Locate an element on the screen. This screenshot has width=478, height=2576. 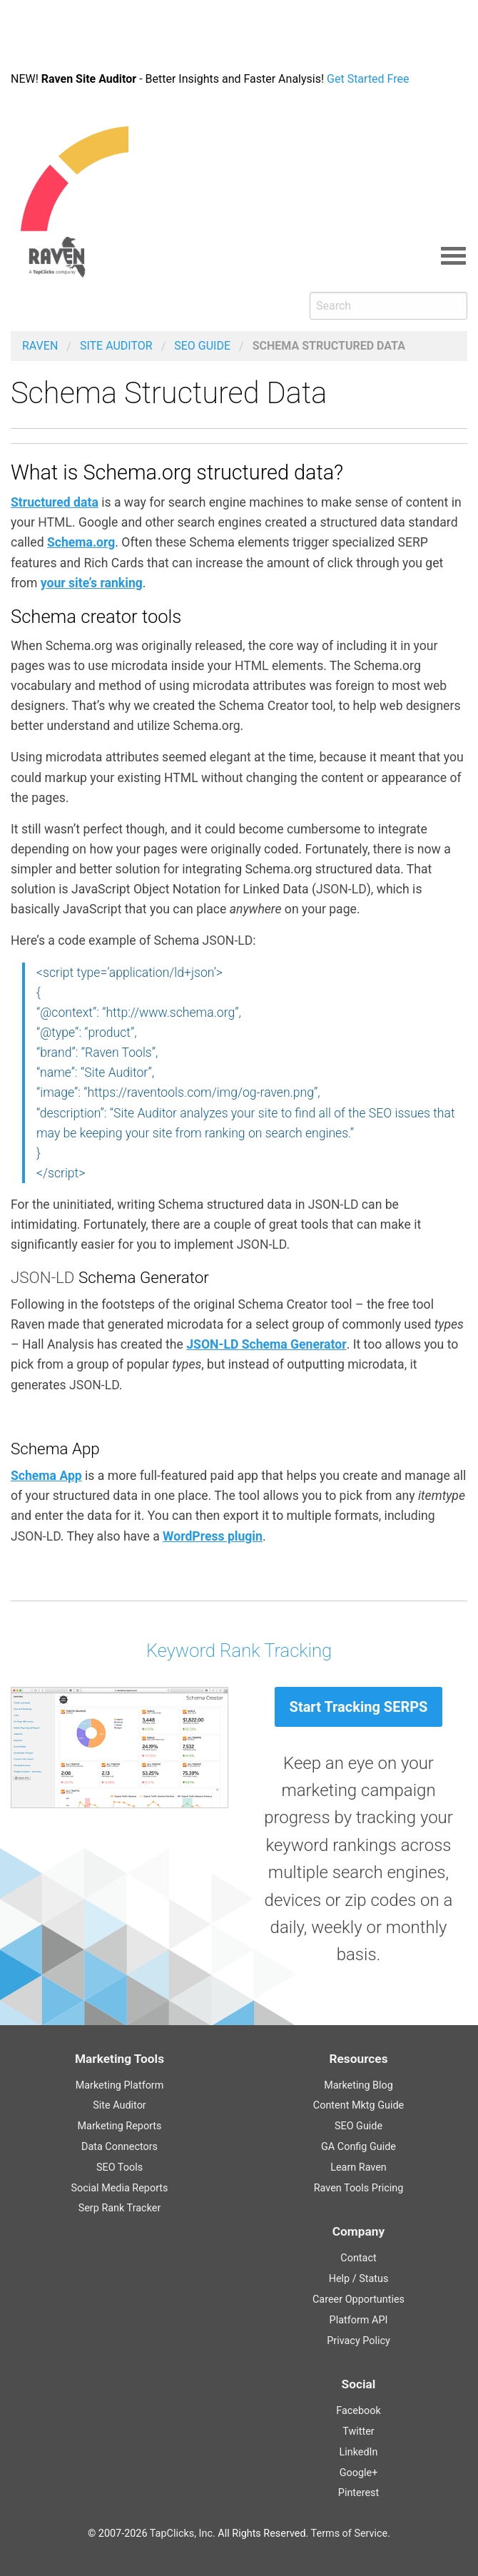
Resources is located at coordinates (358, 2059).